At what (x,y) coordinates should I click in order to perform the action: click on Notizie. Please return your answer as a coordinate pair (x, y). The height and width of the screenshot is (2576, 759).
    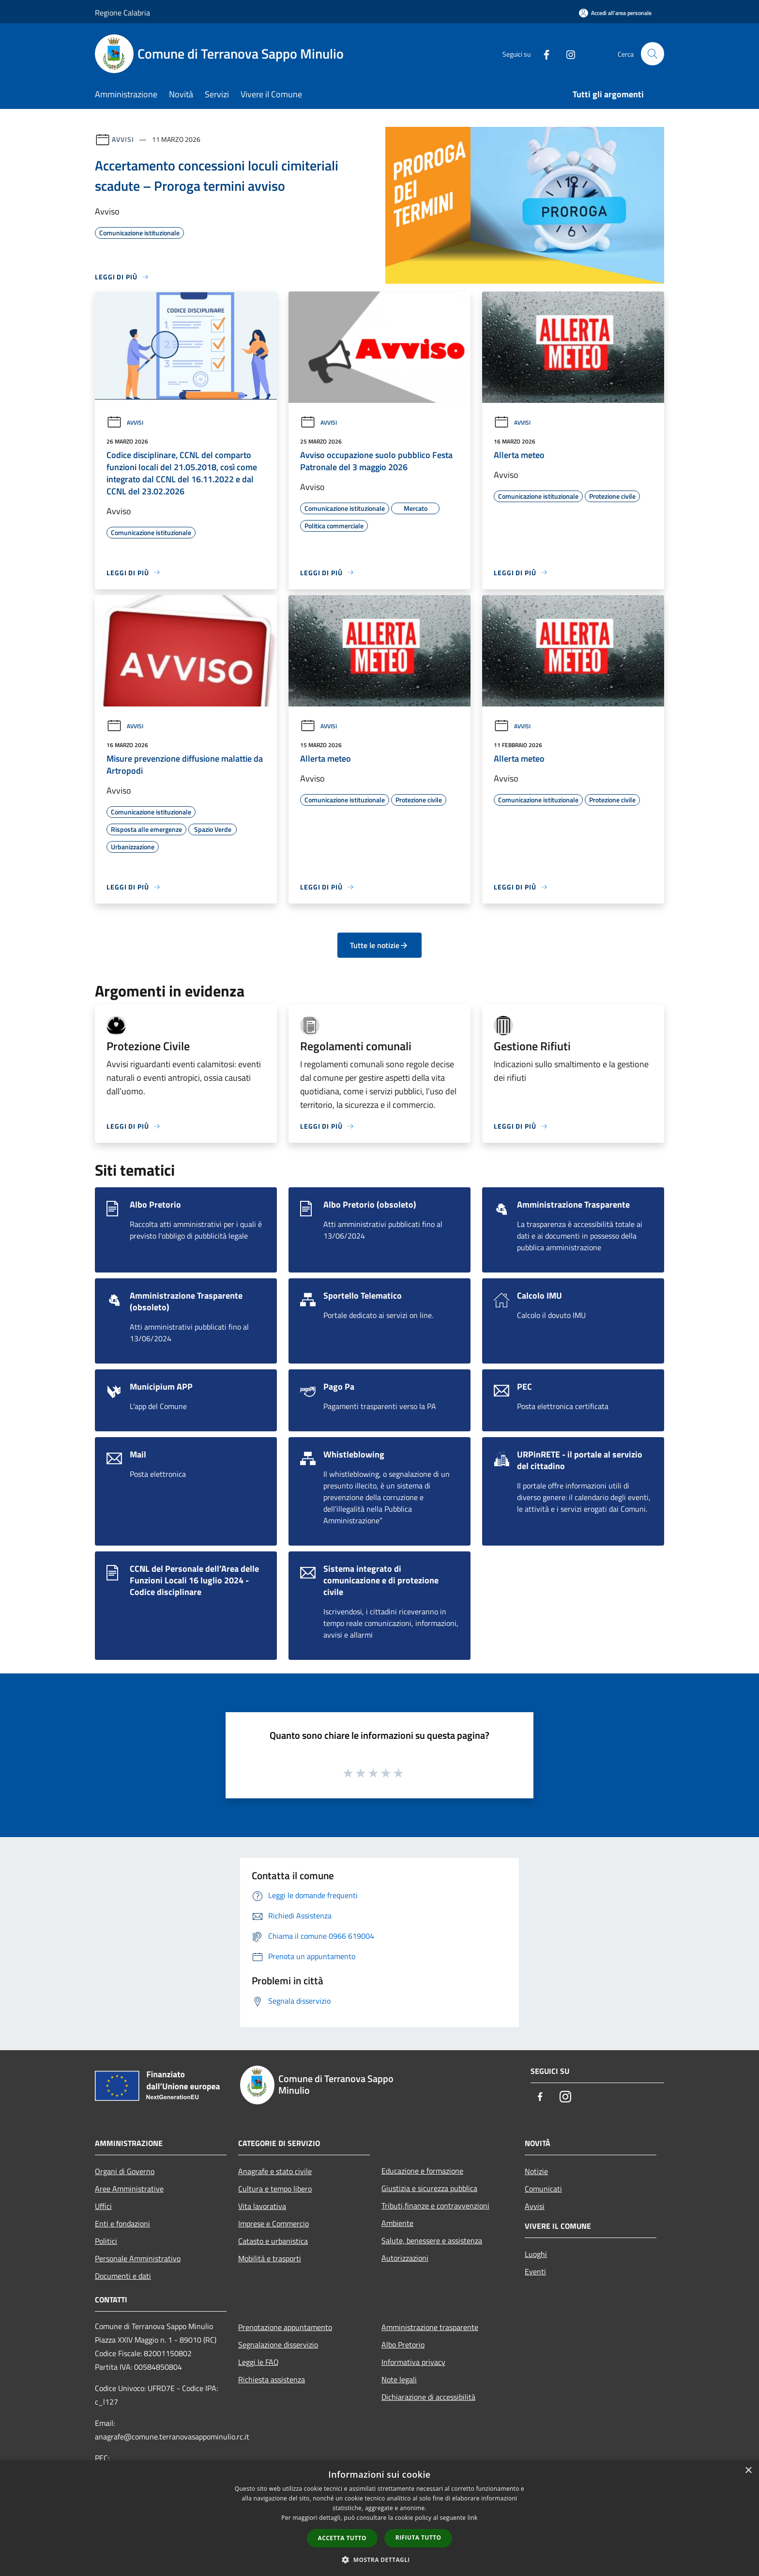
    Looking at the image, I should click on (536, 2171).